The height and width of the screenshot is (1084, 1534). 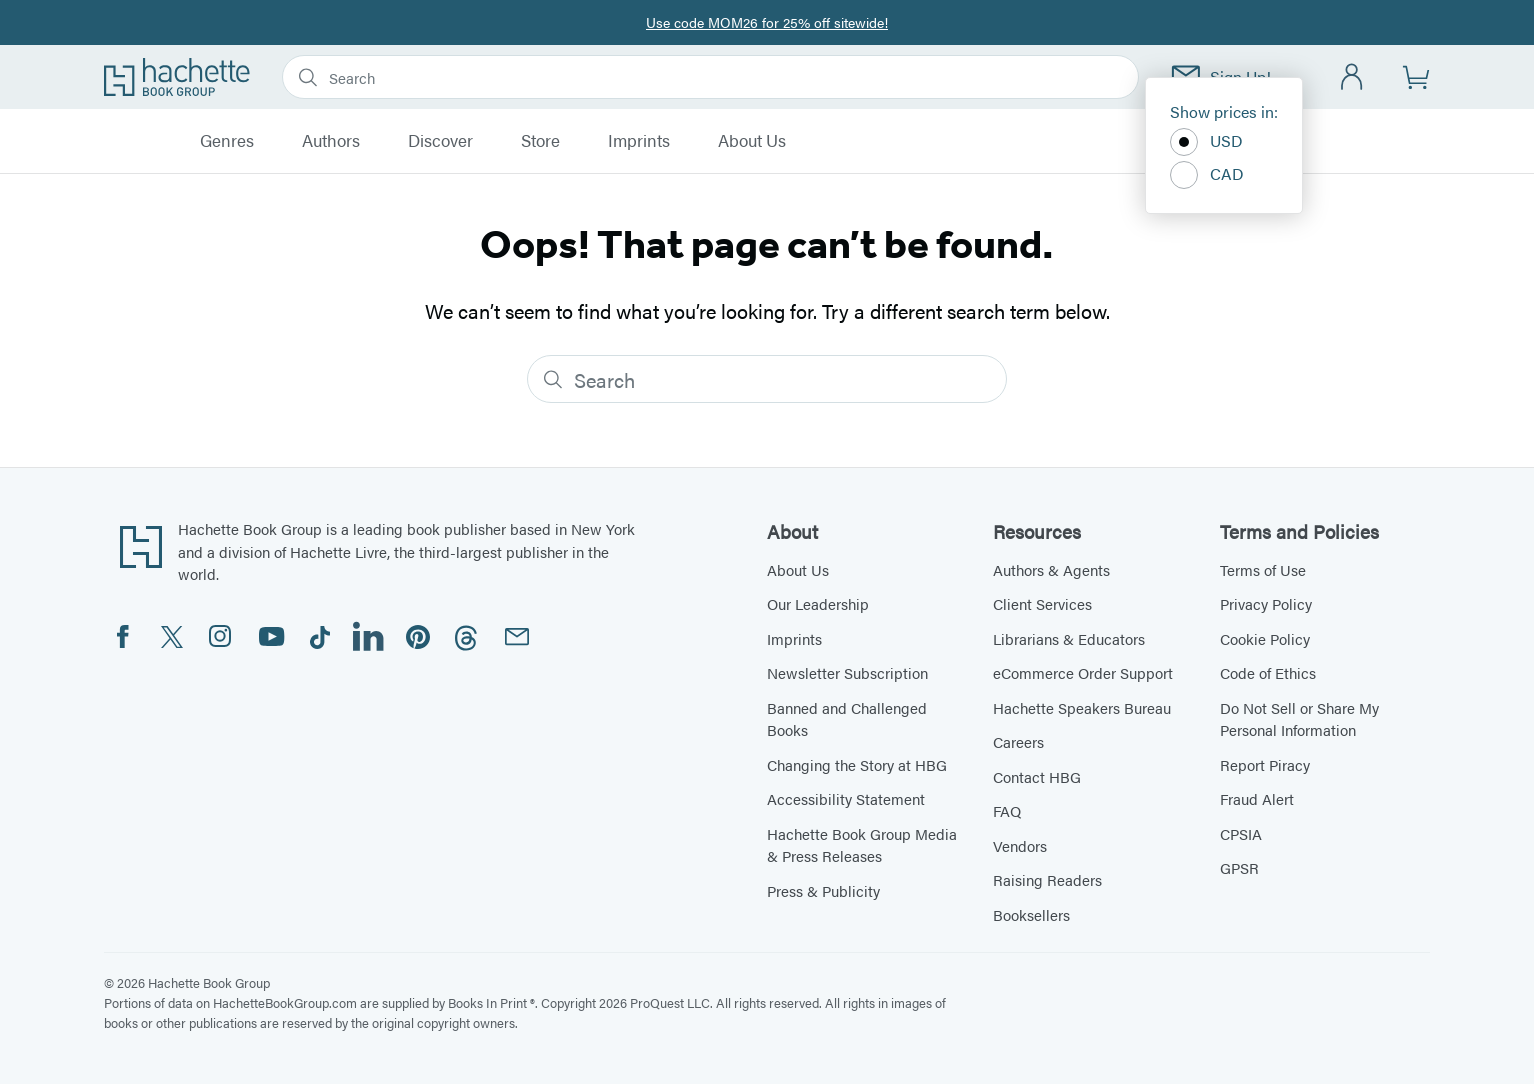 I want to click on Our Leadership, so click(x=818, y=603).